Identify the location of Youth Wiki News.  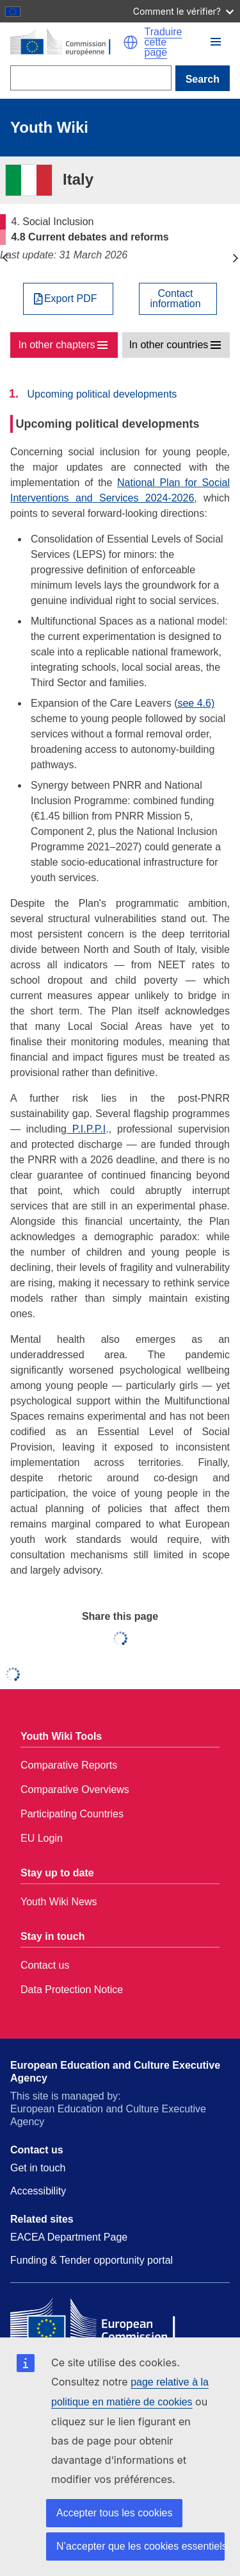
(58, 1901).